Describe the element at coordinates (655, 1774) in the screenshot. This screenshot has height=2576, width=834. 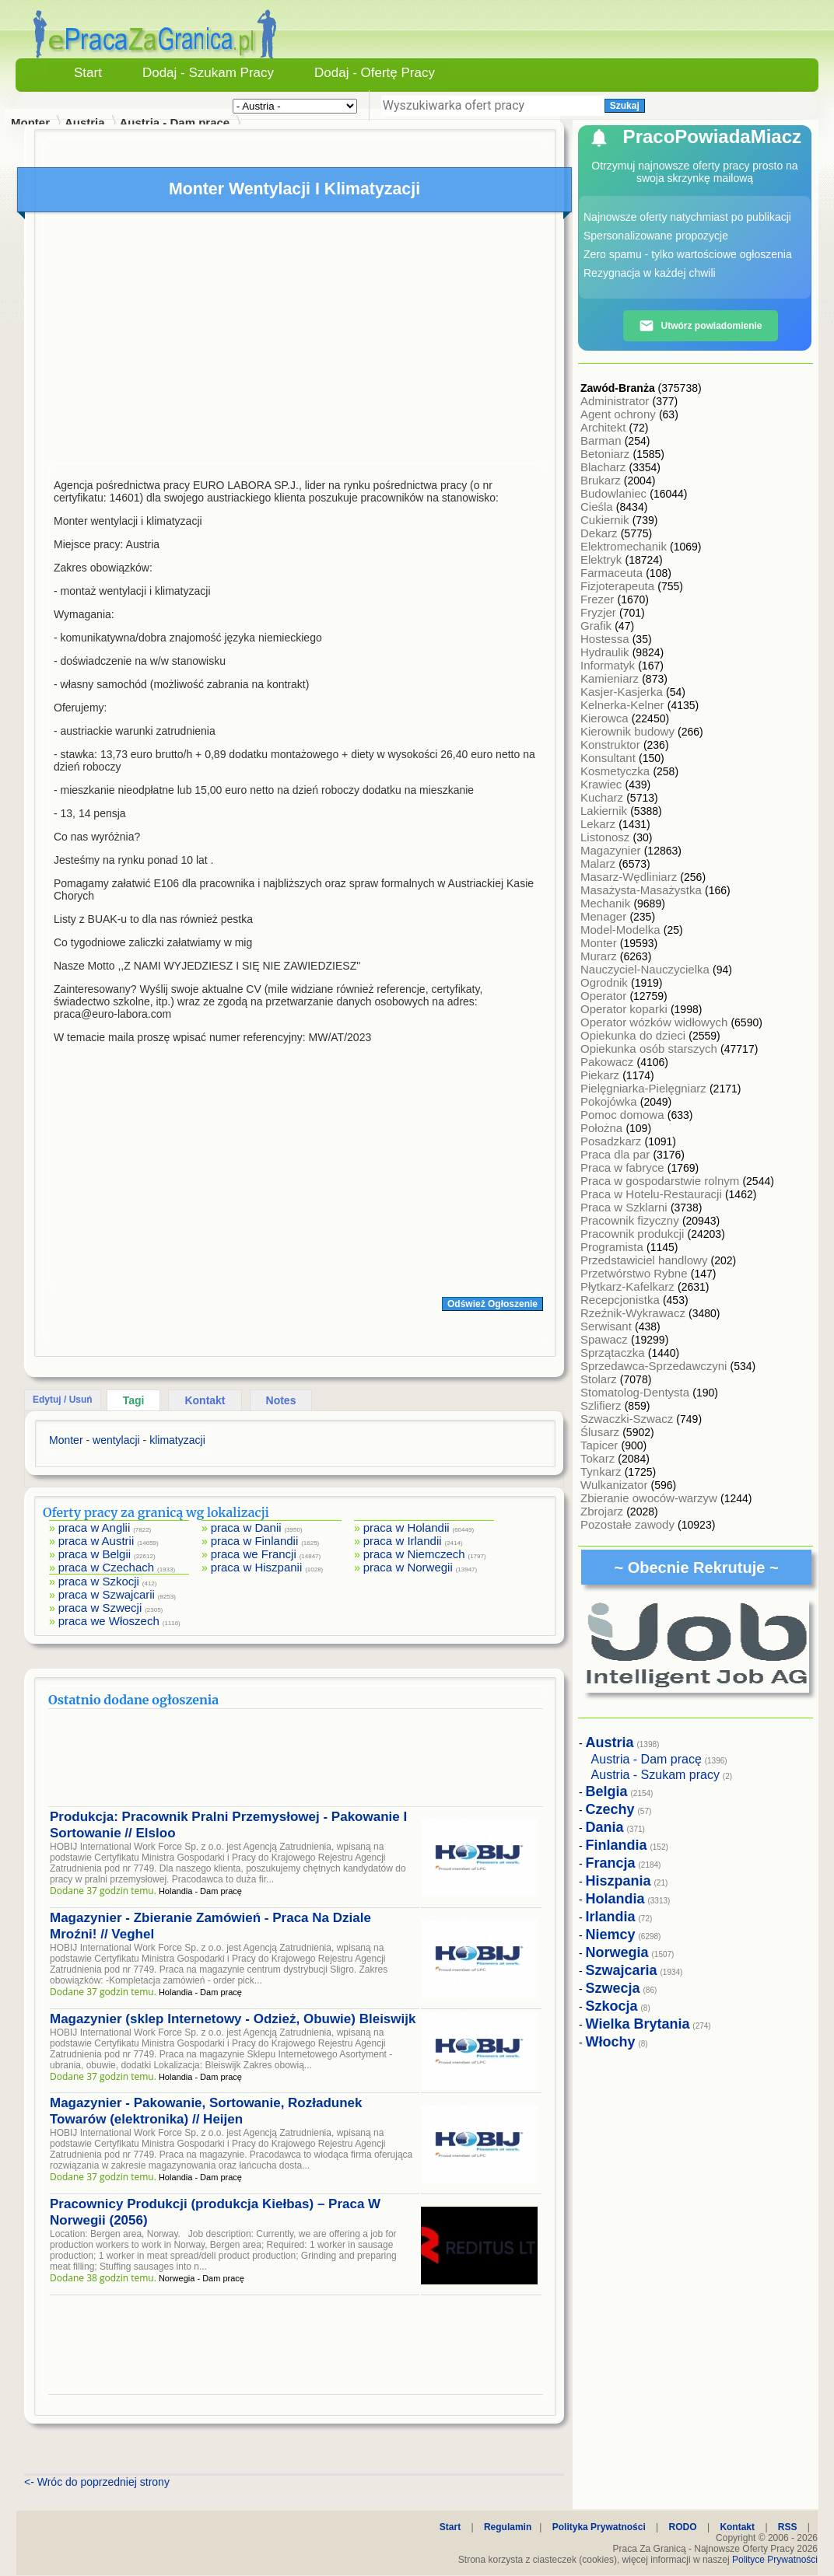
I see `Austria - Szukam pracy` at that location.